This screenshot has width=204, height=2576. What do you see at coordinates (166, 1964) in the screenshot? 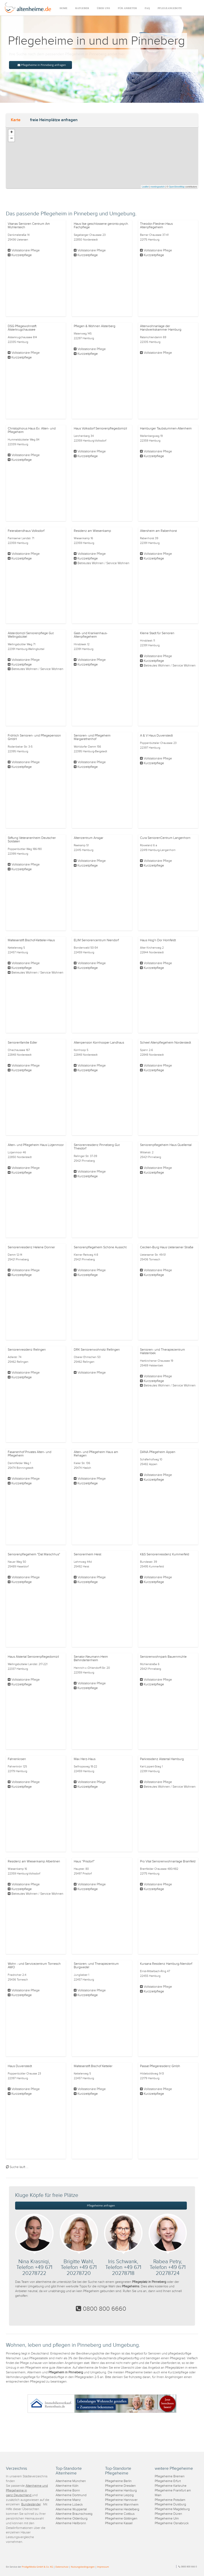
I see `Kursana Residenz Hamburg-Niendorf` at bounding box center [166, 1964].